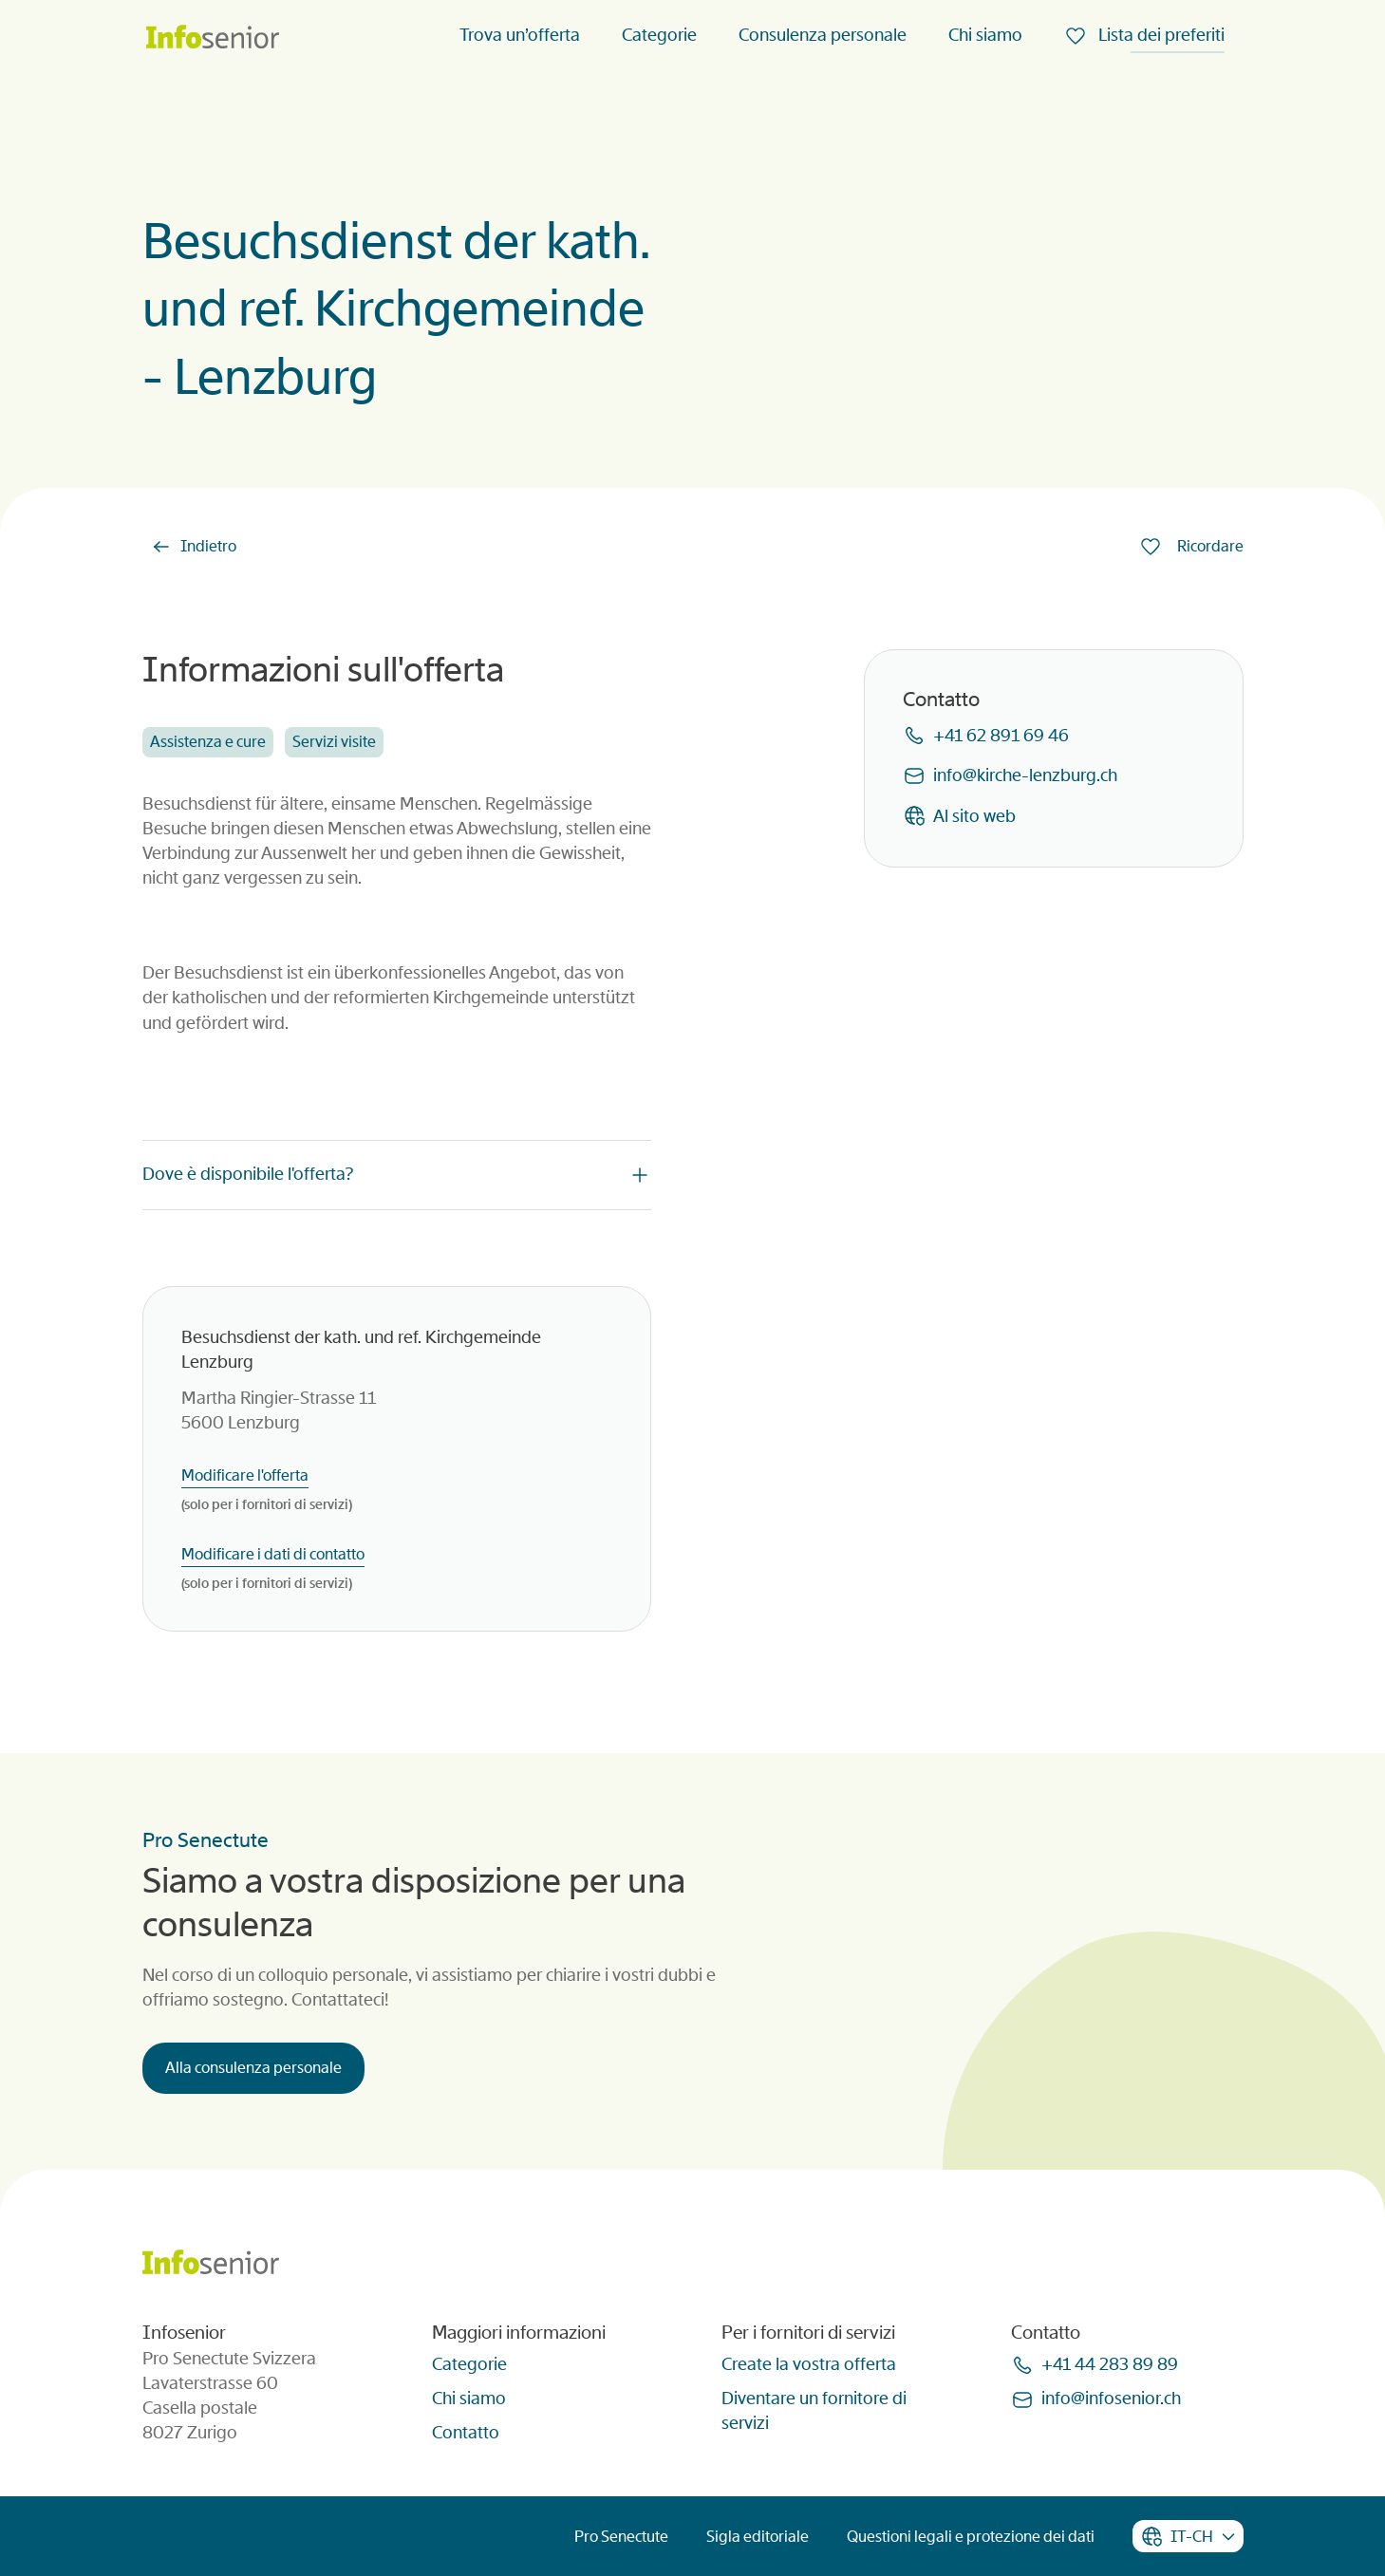 Image resolution: width=1385 pixels, height=2576 pixels. Describe the element at coordinates (808, 2364) in the screenshot. I see `Create la vostra offerta` at that location.